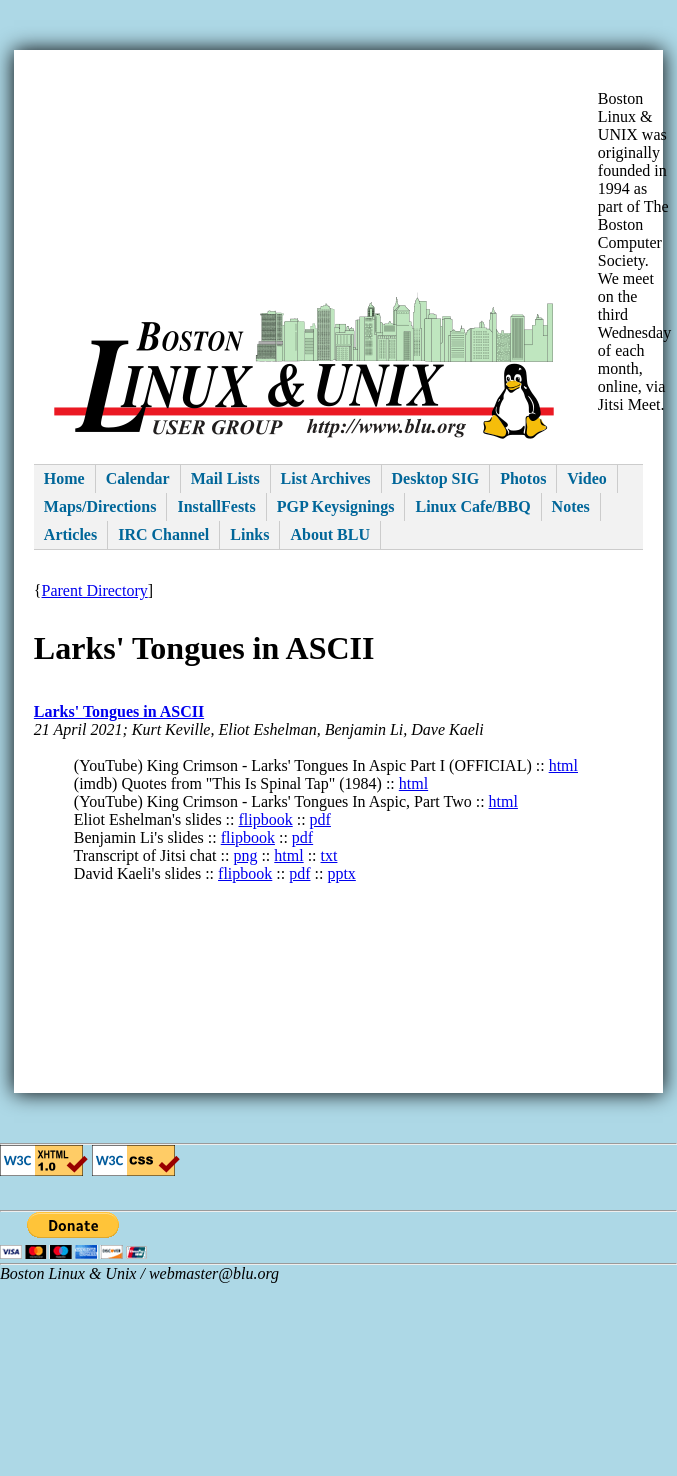 The image size is (677, 1476). I want to click on flipbook, so click(266, 819).